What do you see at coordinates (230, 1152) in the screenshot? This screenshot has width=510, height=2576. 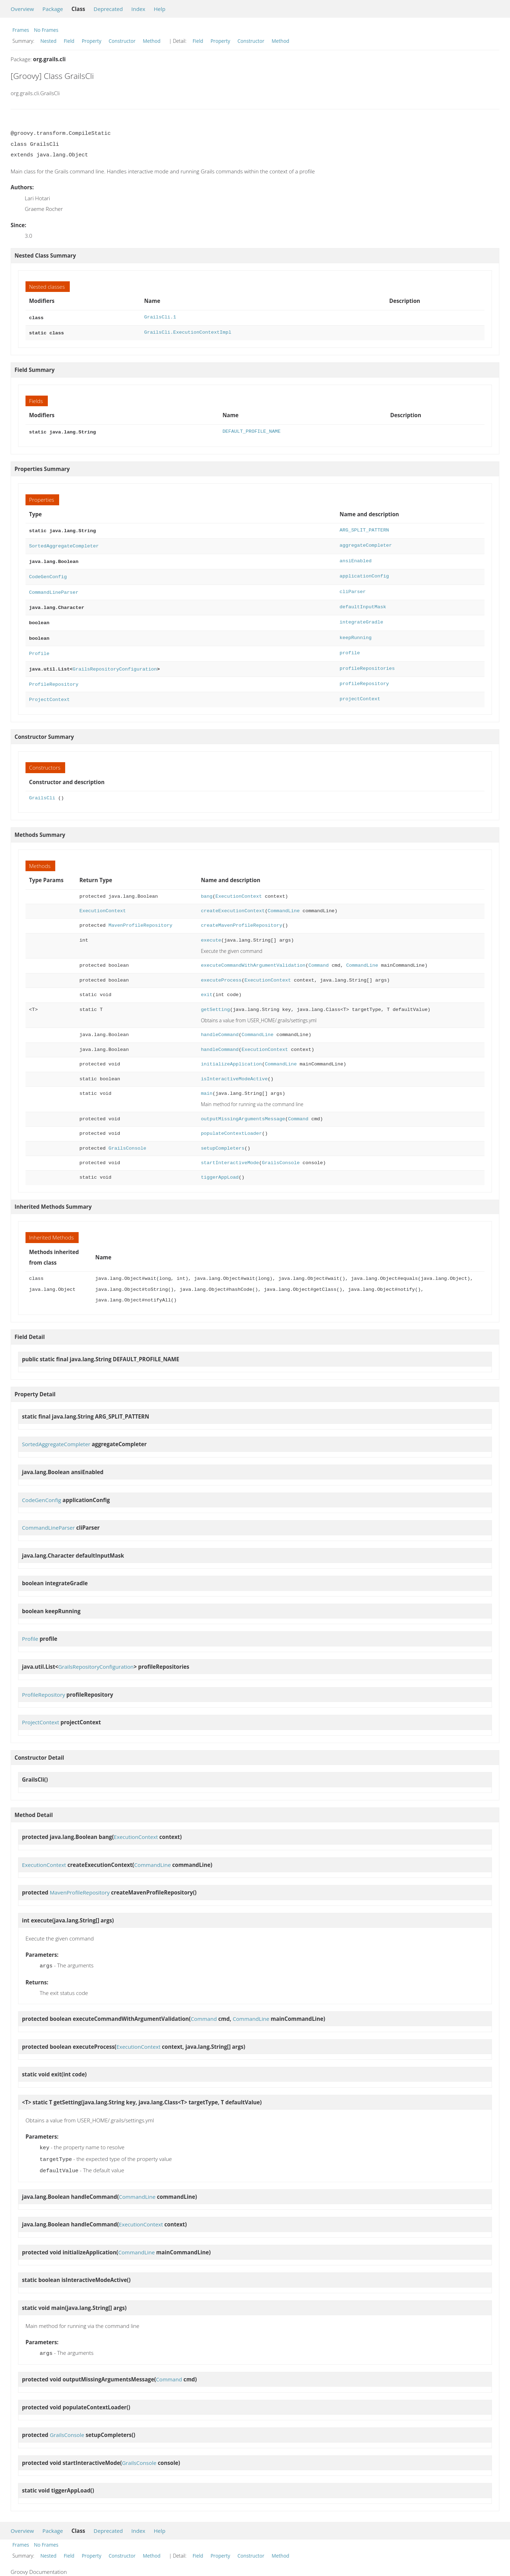 I see `startInteractiveMode` at bounding box center [230, 1152].